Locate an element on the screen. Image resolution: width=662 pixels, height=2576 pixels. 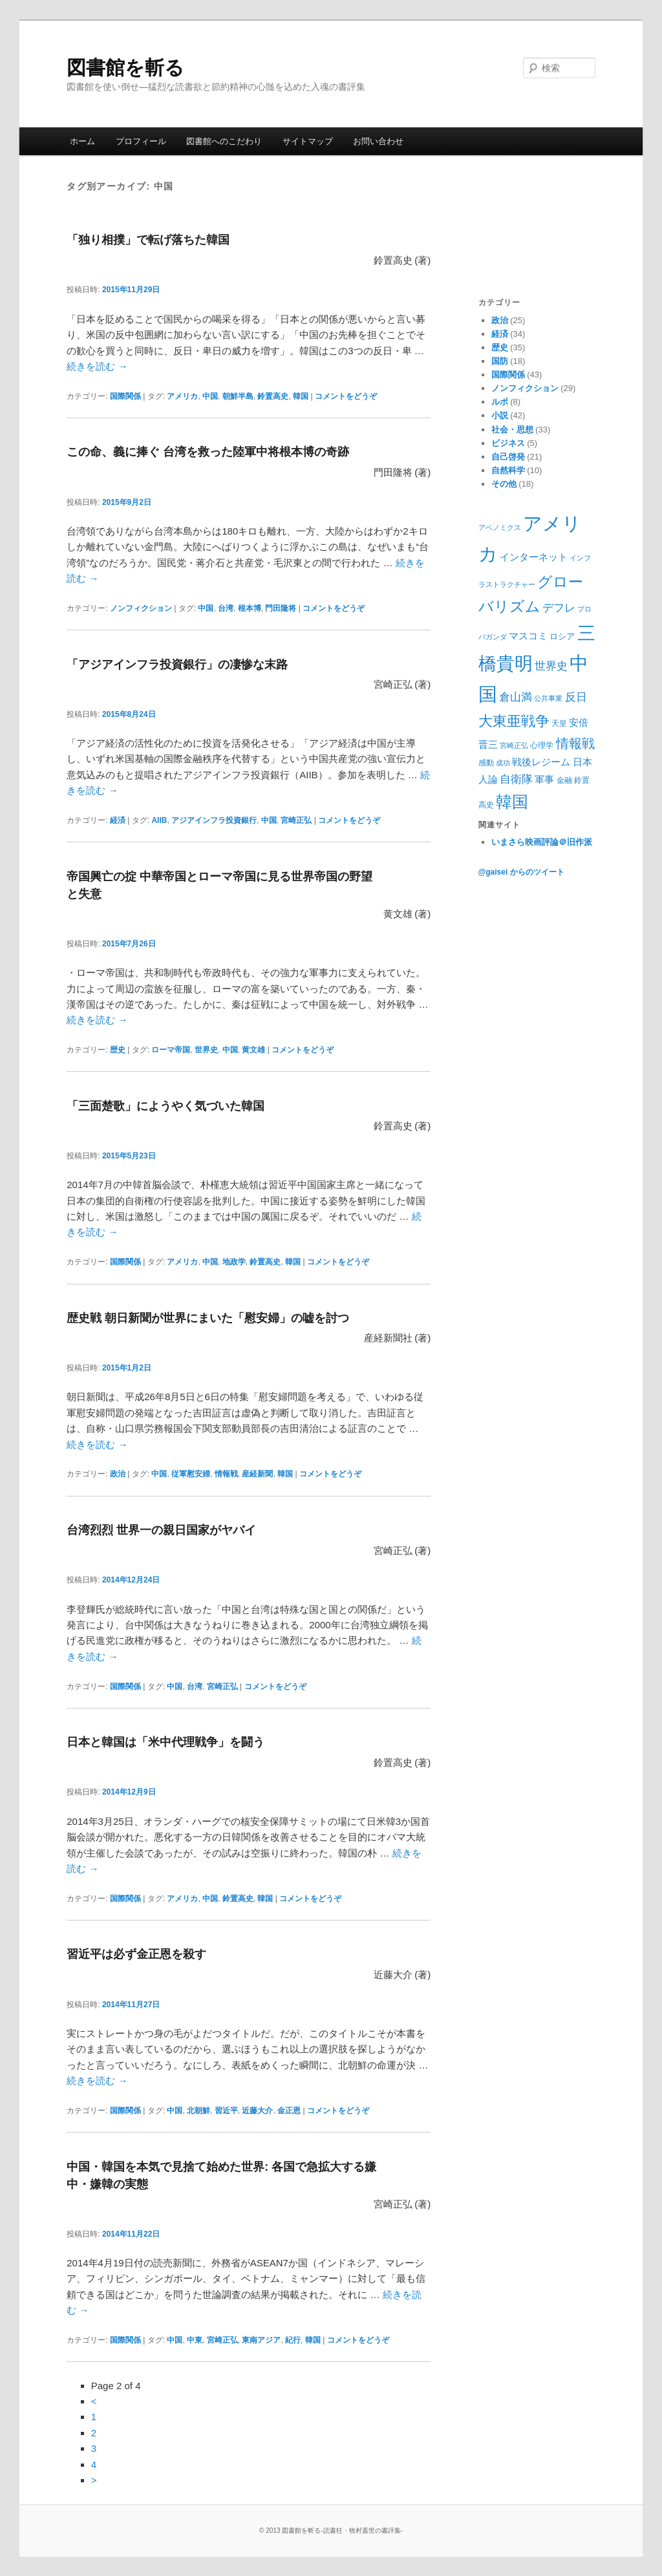
その他 is located at coordinates (504, 484).